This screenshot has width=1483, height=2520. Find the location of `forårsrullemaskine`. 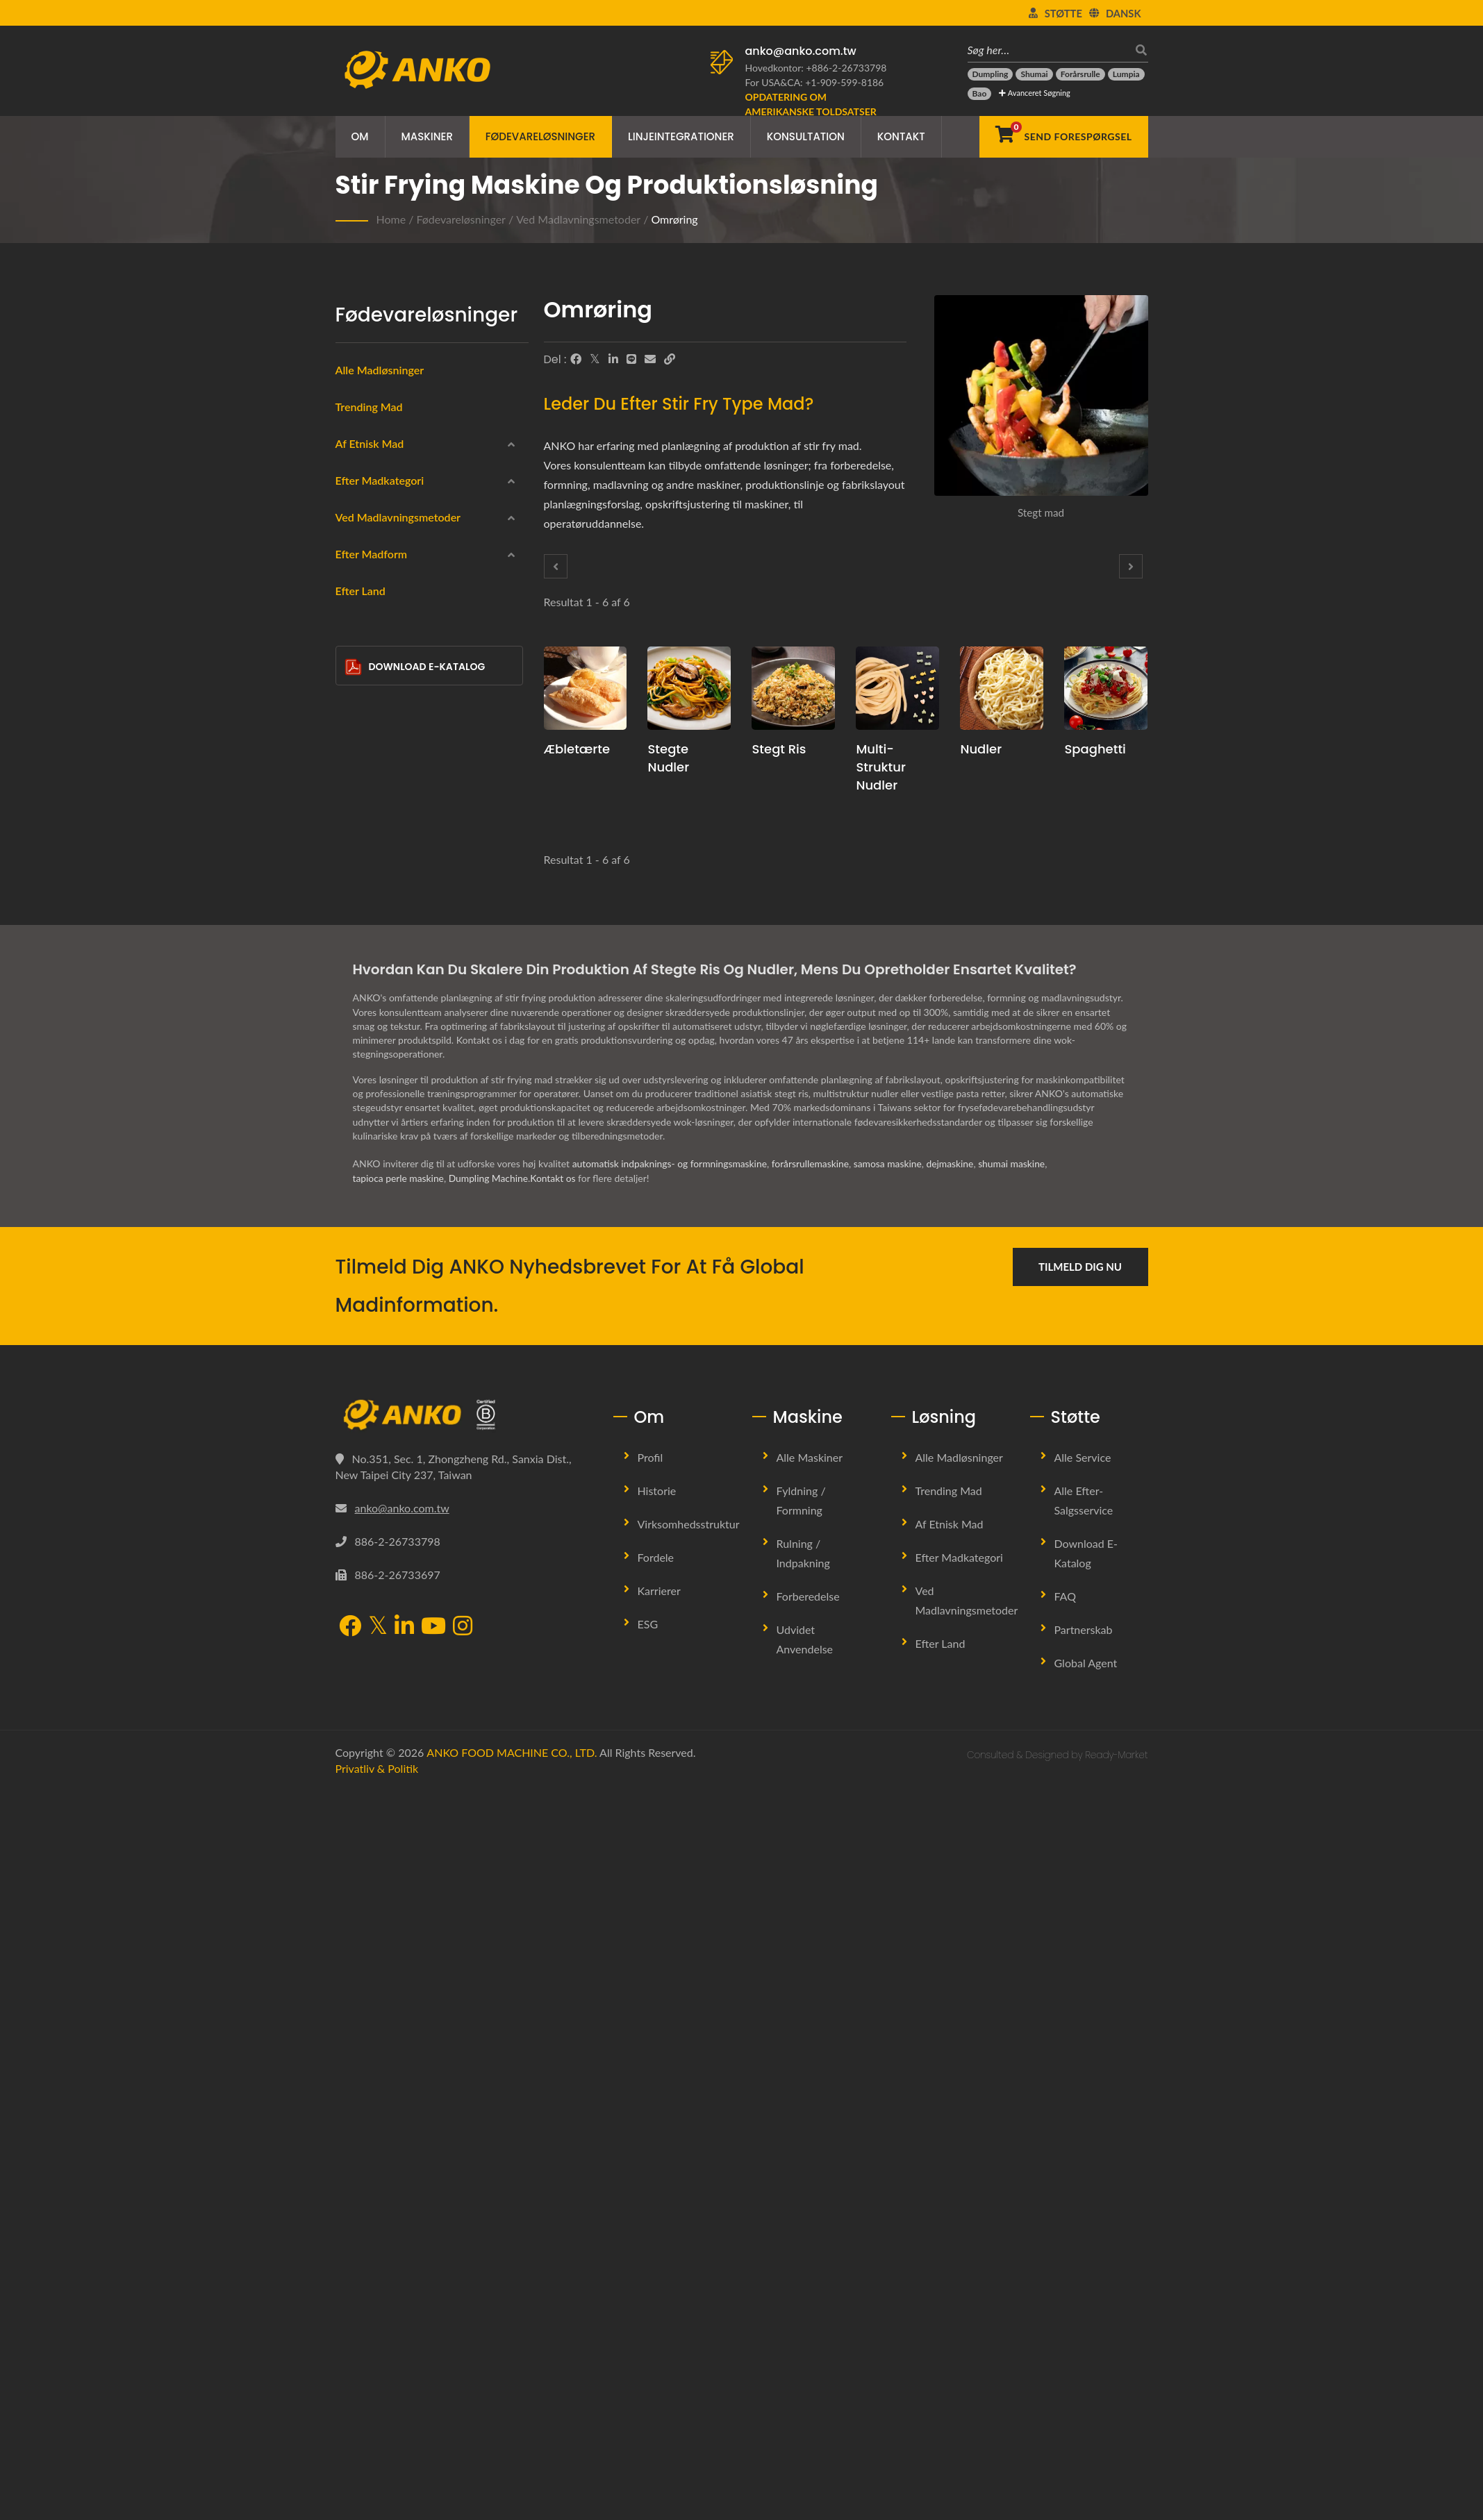

forårsrullemaskine is located at coordinates (813, 1893).